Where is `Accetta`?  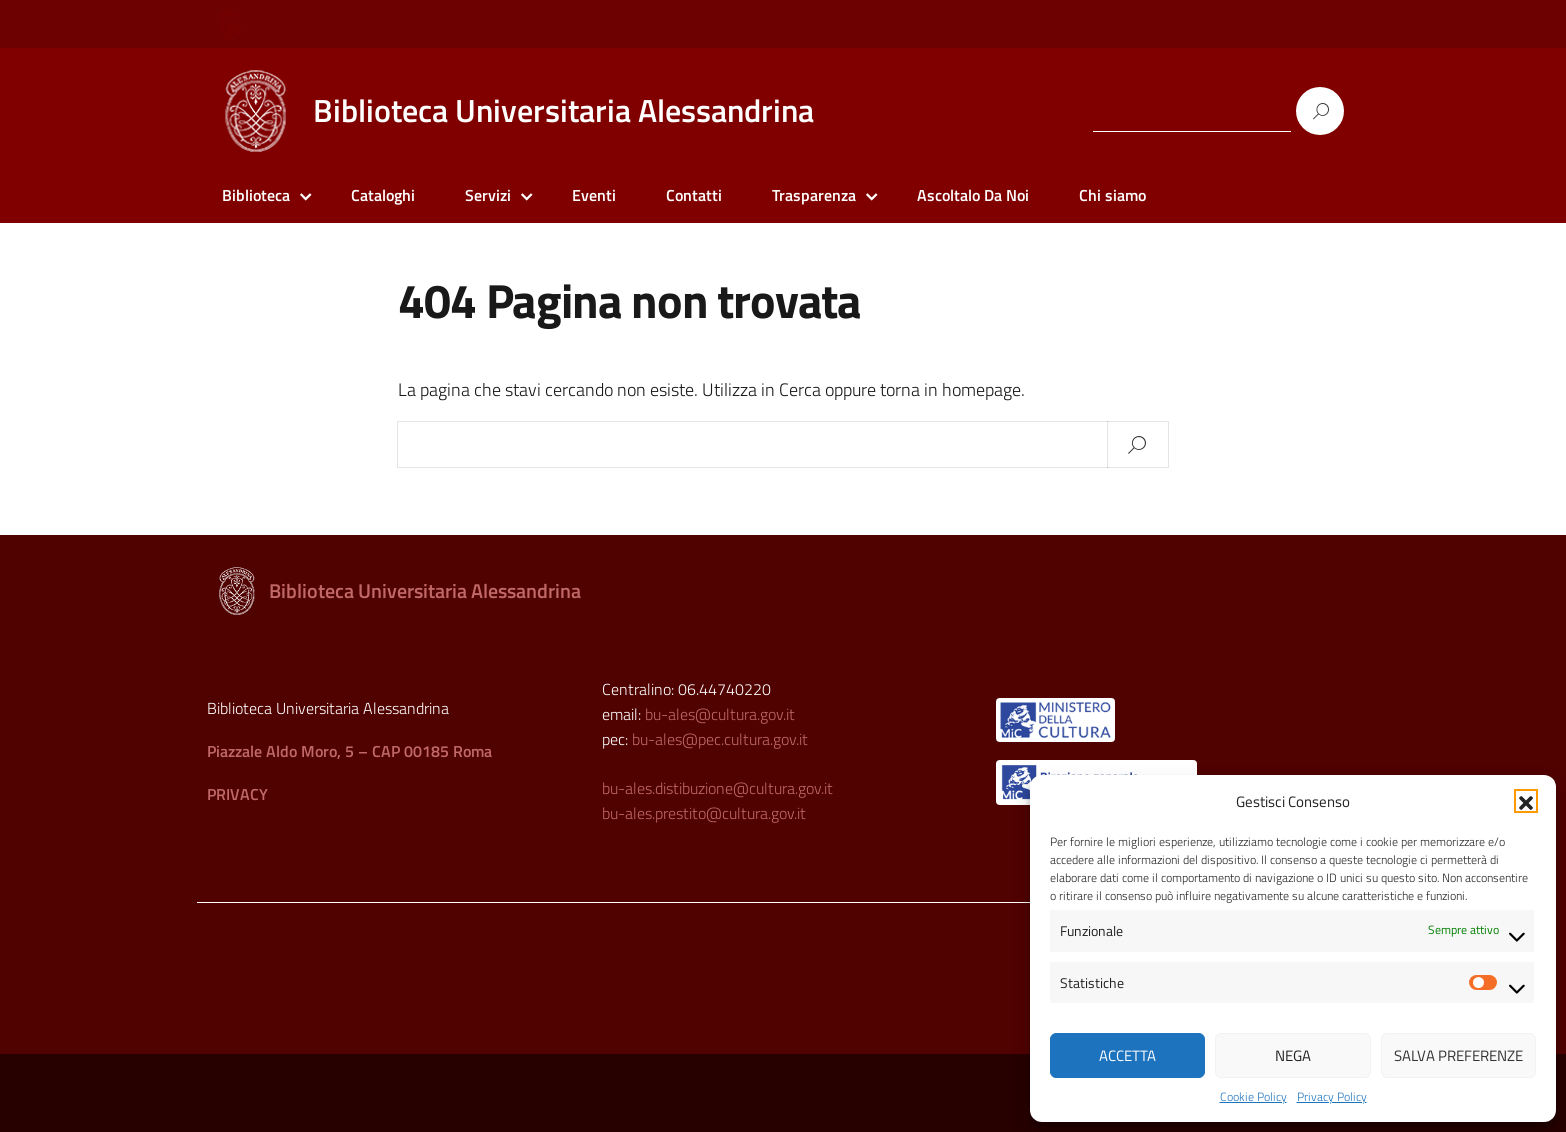
Accetta is located at coordinates (1127, 1055).